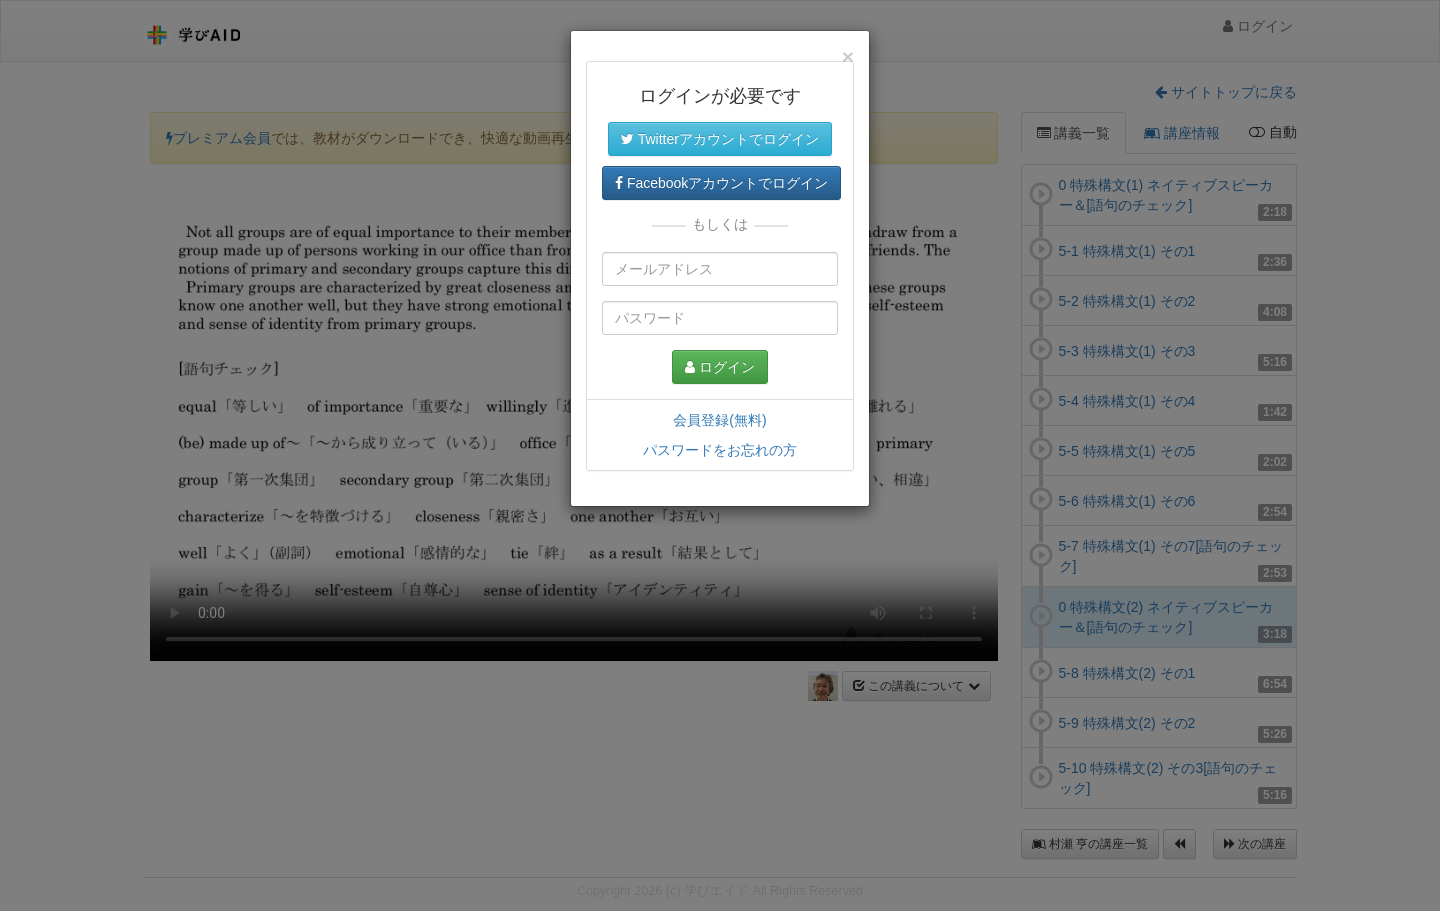 Image resolution: width=1440 pixels, height=911 pixels. Describe the element at coordinates (721, 183) in the screenshot. I see `Facebookアカウントでログイン` at that location.